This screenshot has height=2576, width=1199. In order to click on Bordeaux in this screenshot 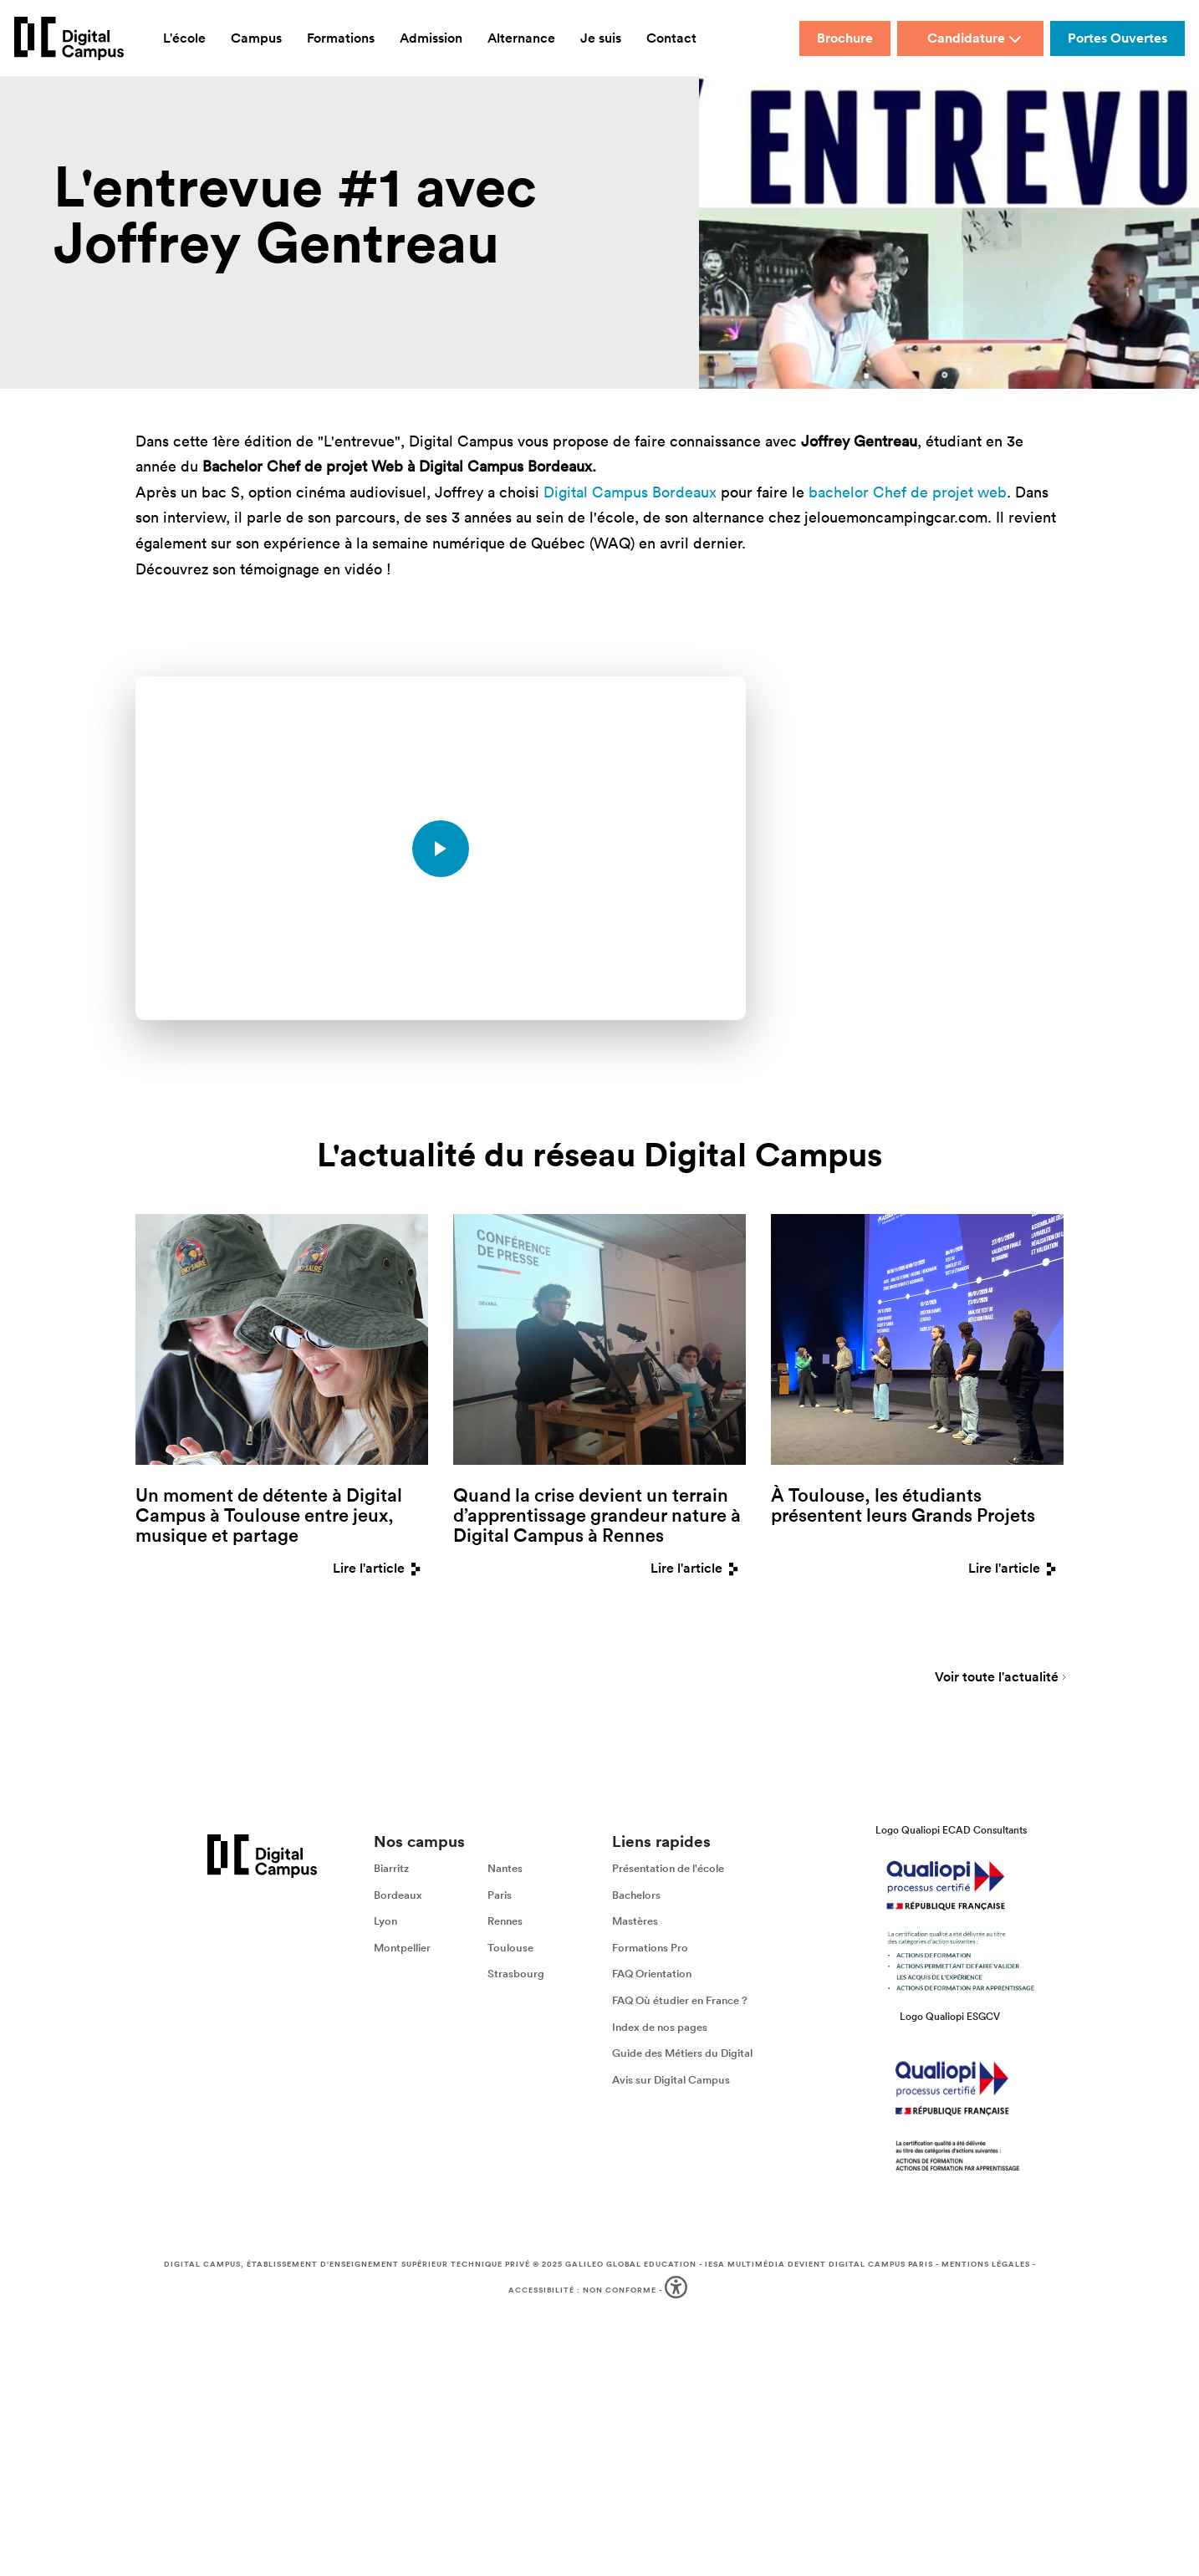, I will do `click(398, 1896)`.